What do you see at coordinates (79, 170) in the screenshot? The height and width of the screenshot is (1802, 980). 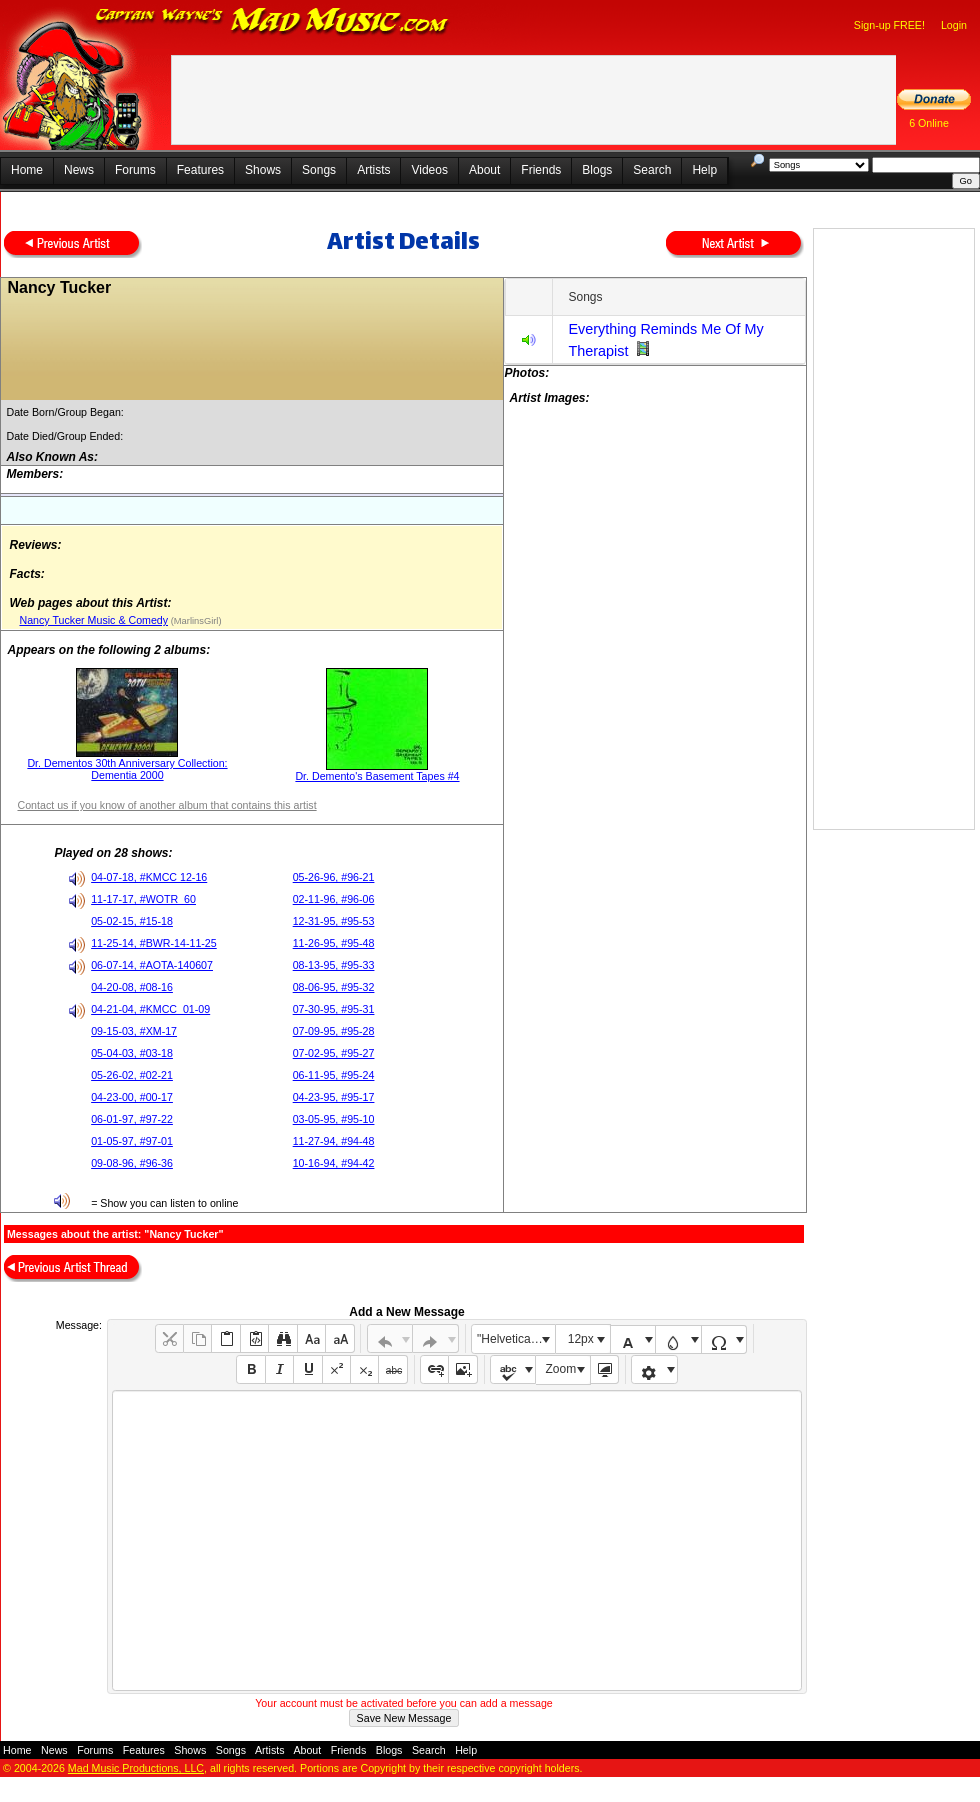 I see `News` at bounding box center [79, 170].